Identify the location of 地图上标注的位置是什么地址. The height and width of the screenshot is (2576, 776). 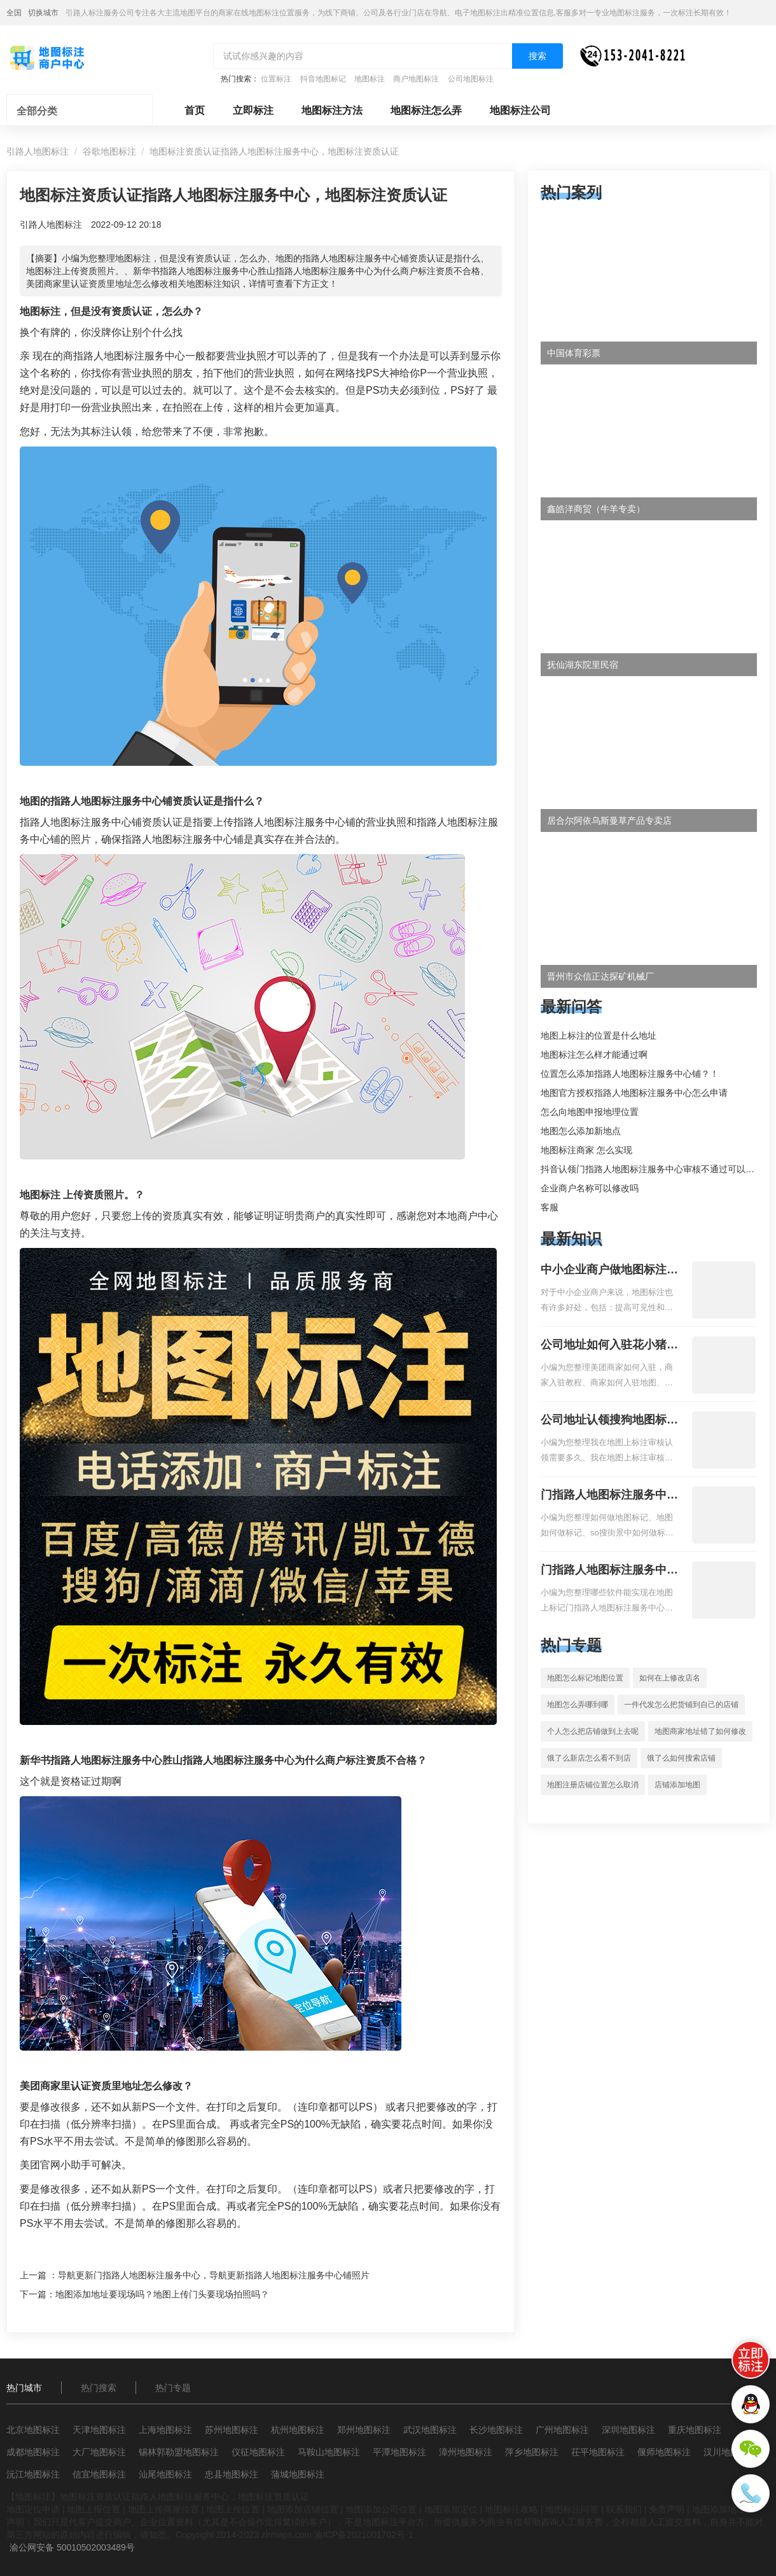
(598, 1035).